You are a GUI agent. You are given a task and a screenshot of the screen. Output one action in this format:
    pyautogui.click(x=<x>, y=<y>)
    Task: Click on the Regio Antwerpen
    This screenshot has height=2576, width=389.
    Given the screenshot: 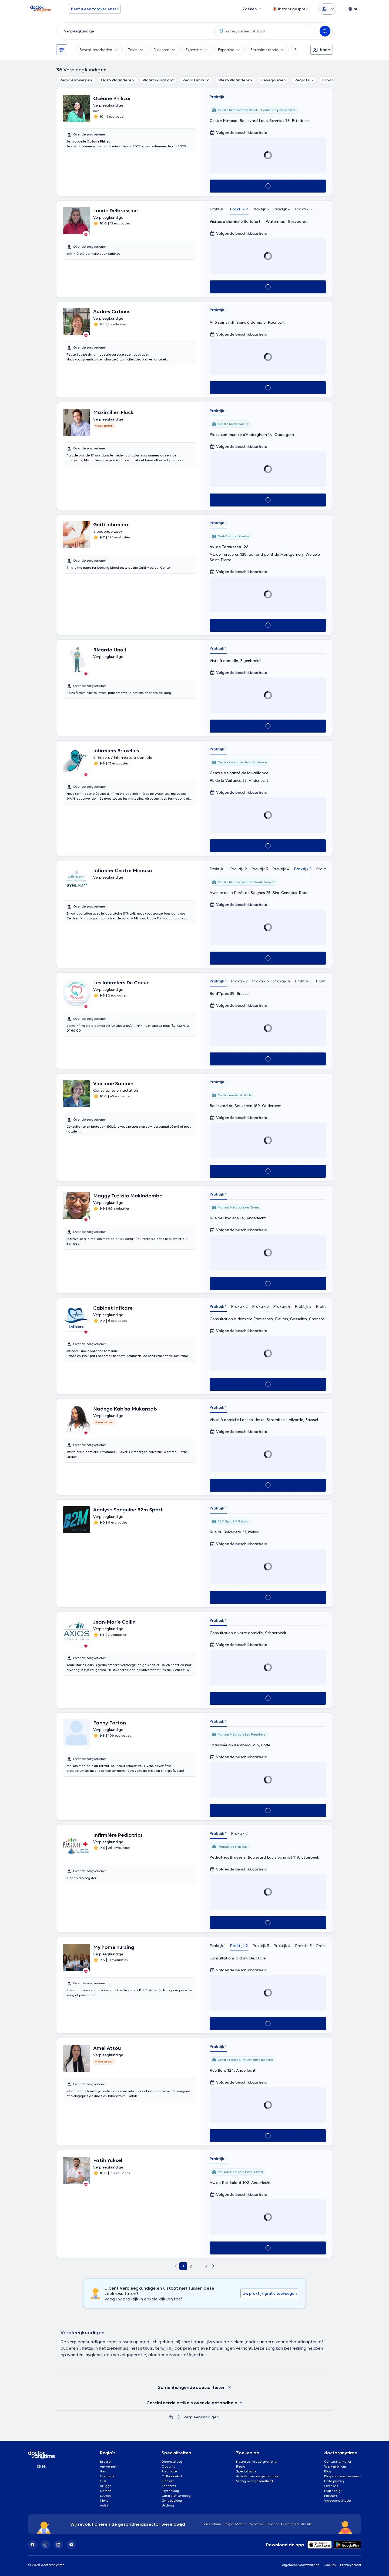 What is the action you would take?
    pyautogui.click(x=75, y=80)
    